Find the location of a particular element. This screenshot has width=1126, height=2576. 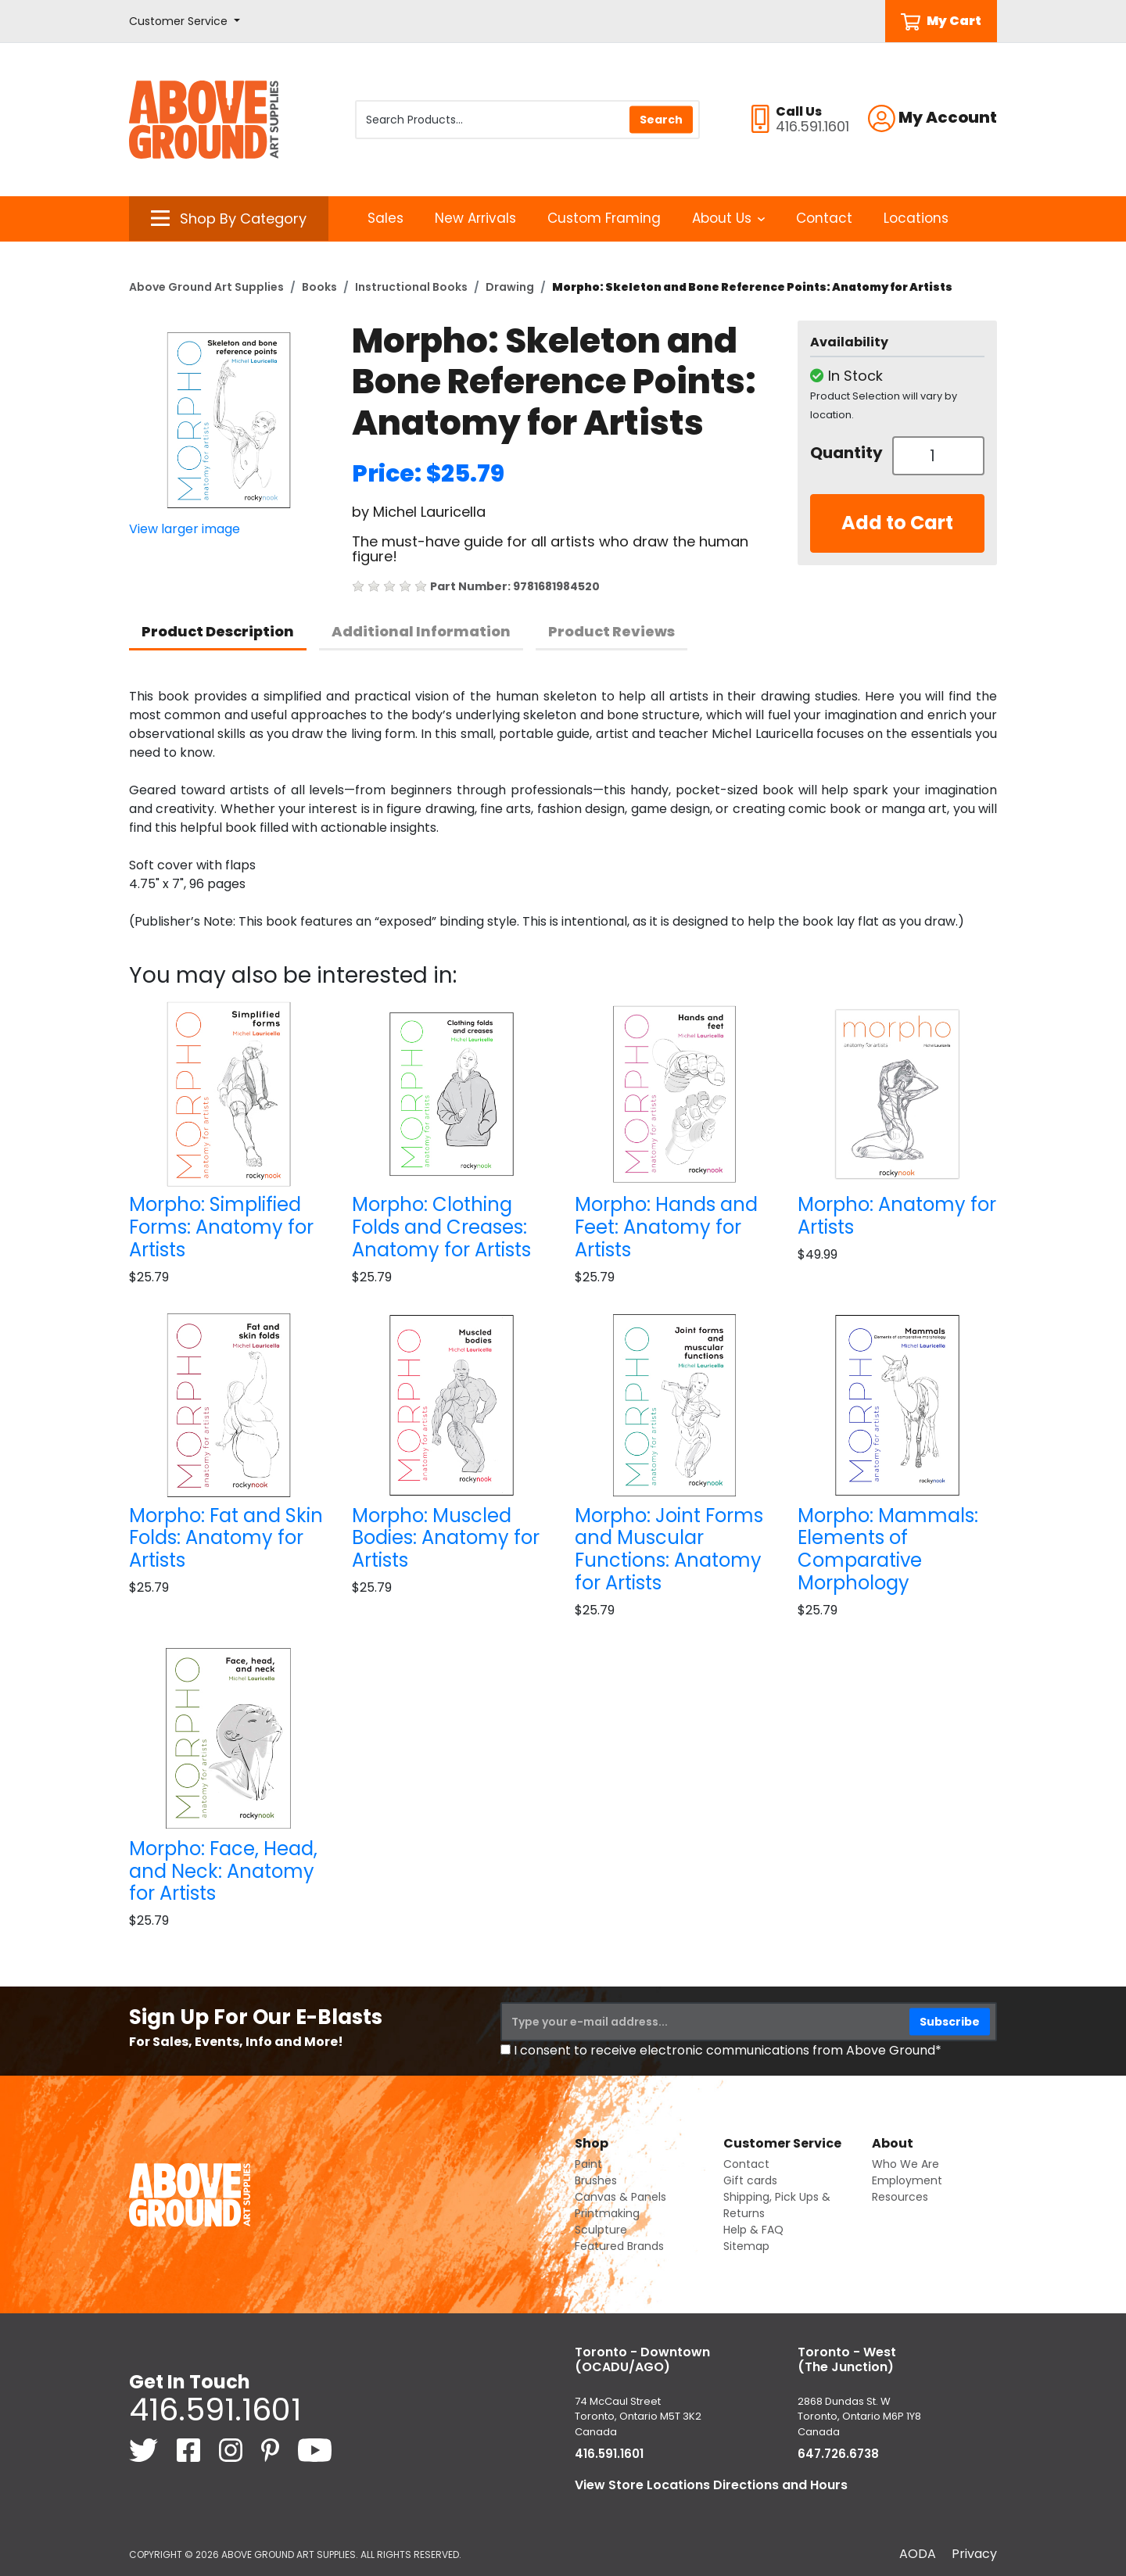

Morpho: Muscled Bodies: Anatomy for Artists is located at coordinates (446, 1538).